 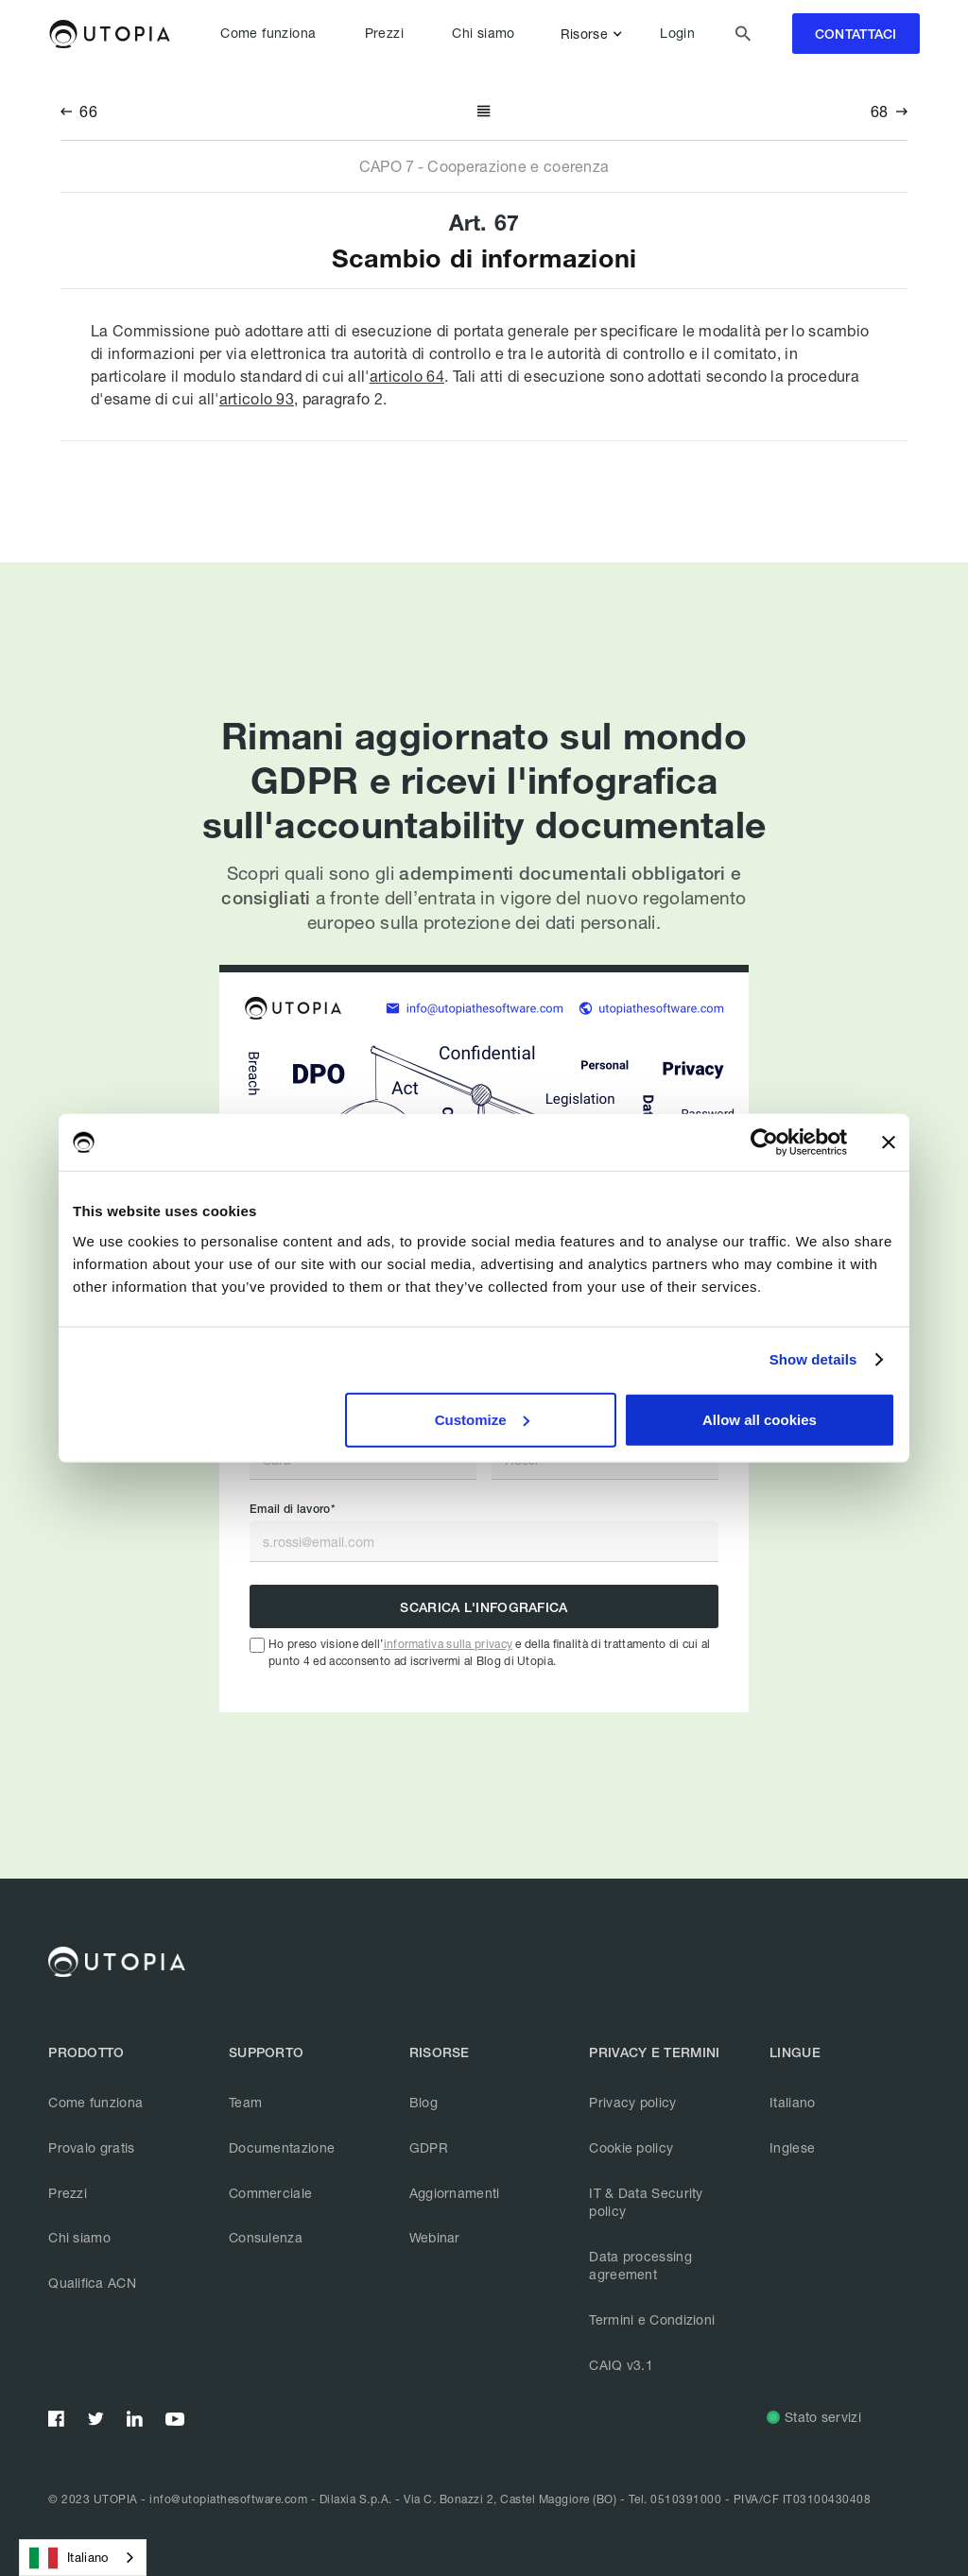 What do you see at coordinates (621, 2365) in the screenshot?
I see `CAIQ v3.1` at bounding box center [621, 2365].